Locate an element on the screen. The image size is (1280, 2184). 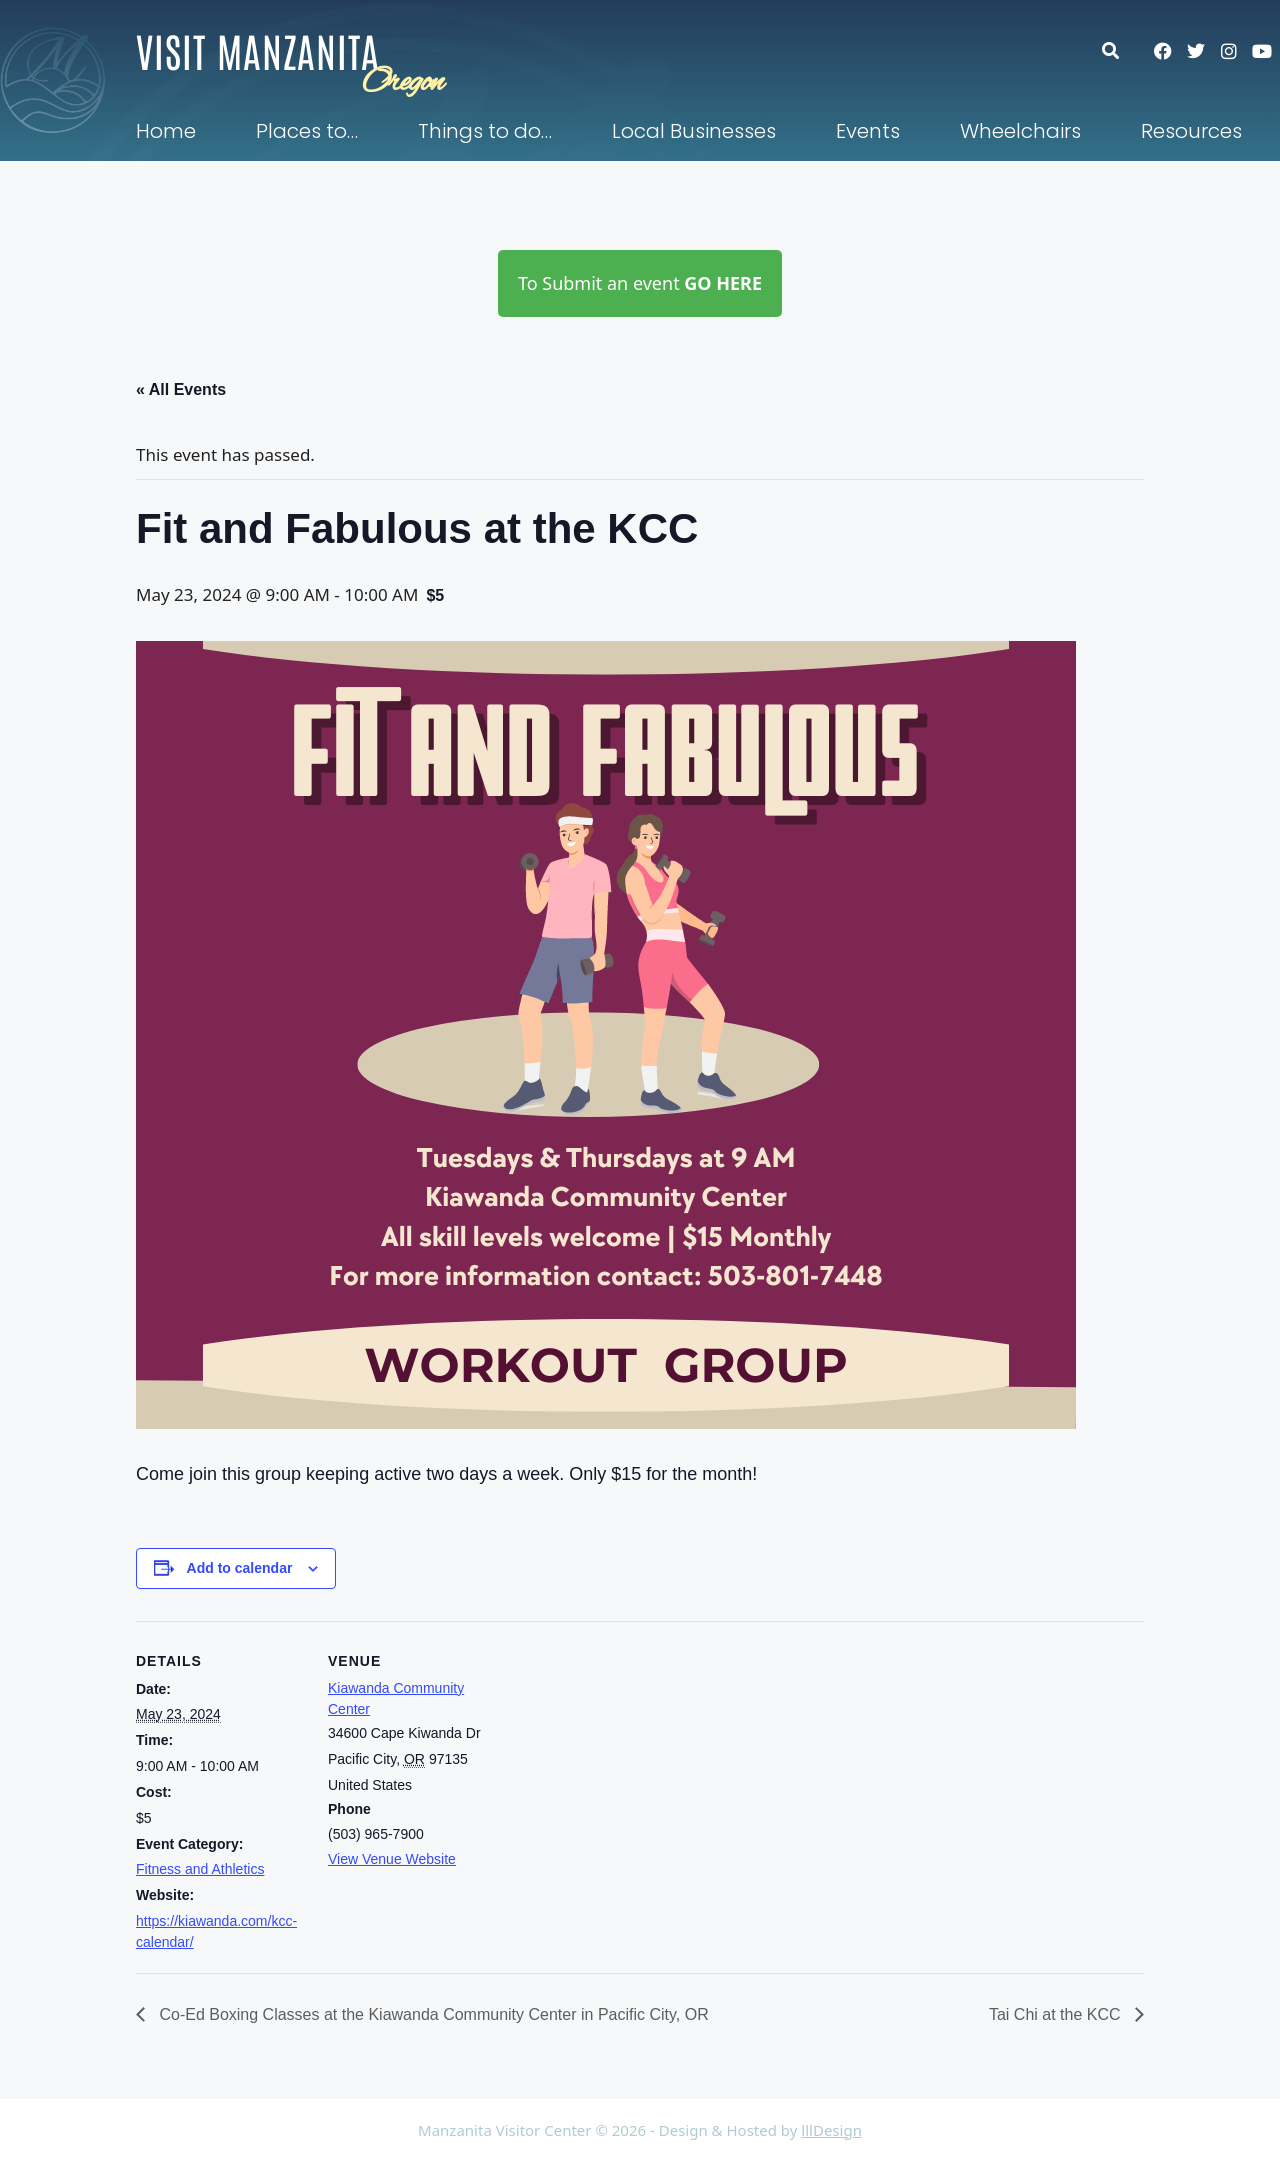
Co-Ed Boxing Classes at the Kiawanda Community Center in Pacific City, OR is located at coordinates (432, 2014).